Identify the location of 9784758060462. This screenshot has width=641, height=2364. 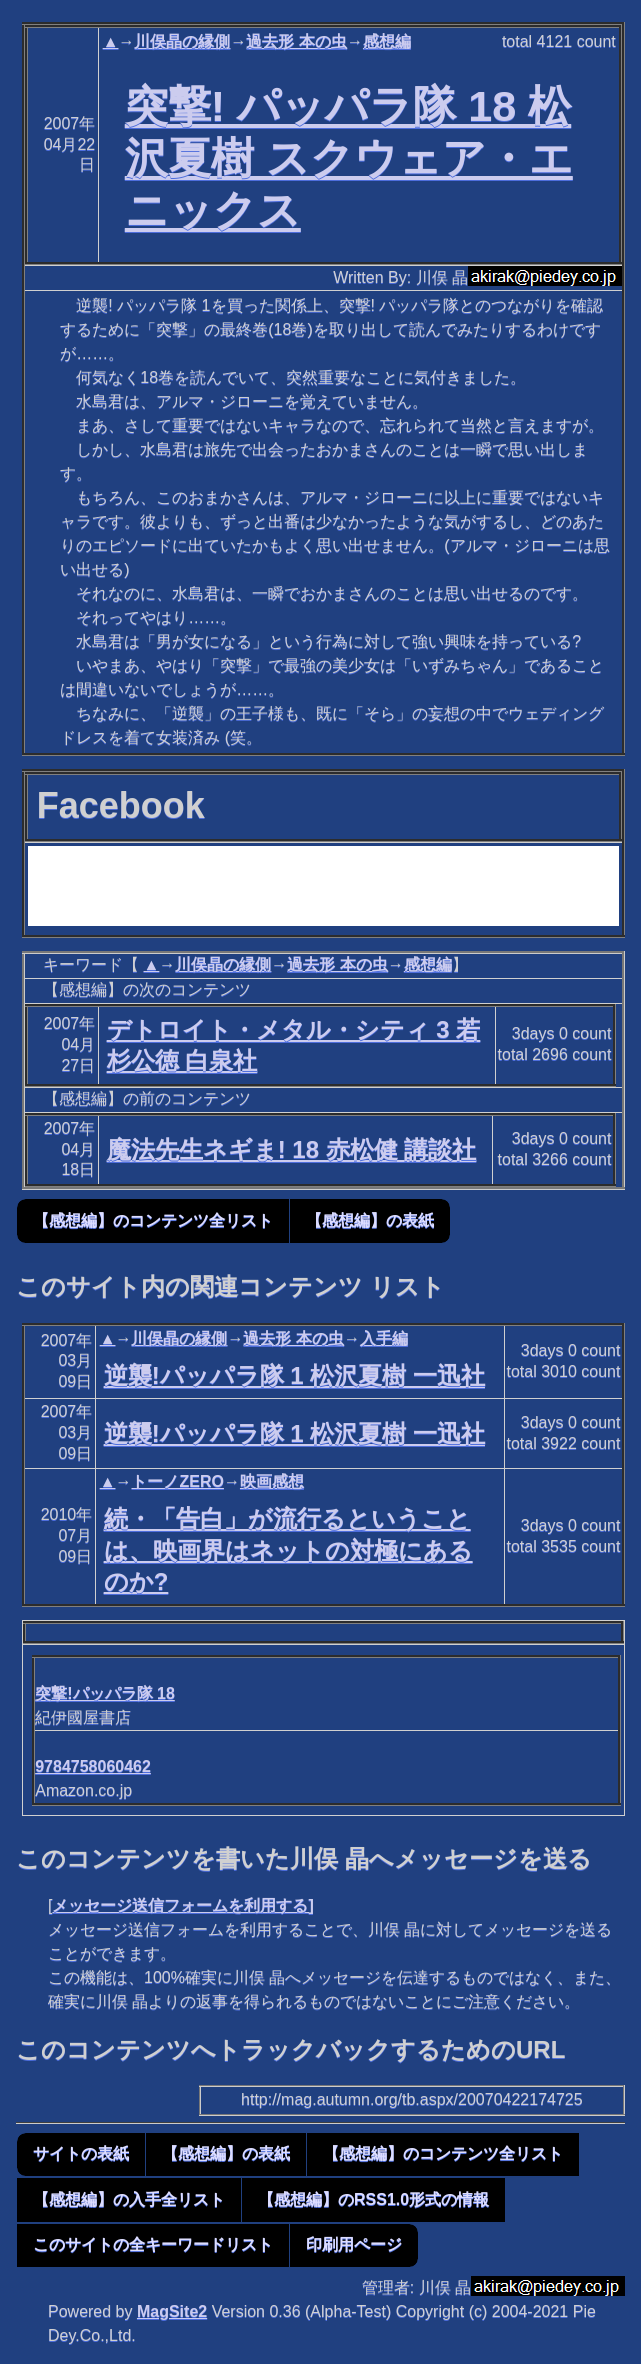
(93, 1766).